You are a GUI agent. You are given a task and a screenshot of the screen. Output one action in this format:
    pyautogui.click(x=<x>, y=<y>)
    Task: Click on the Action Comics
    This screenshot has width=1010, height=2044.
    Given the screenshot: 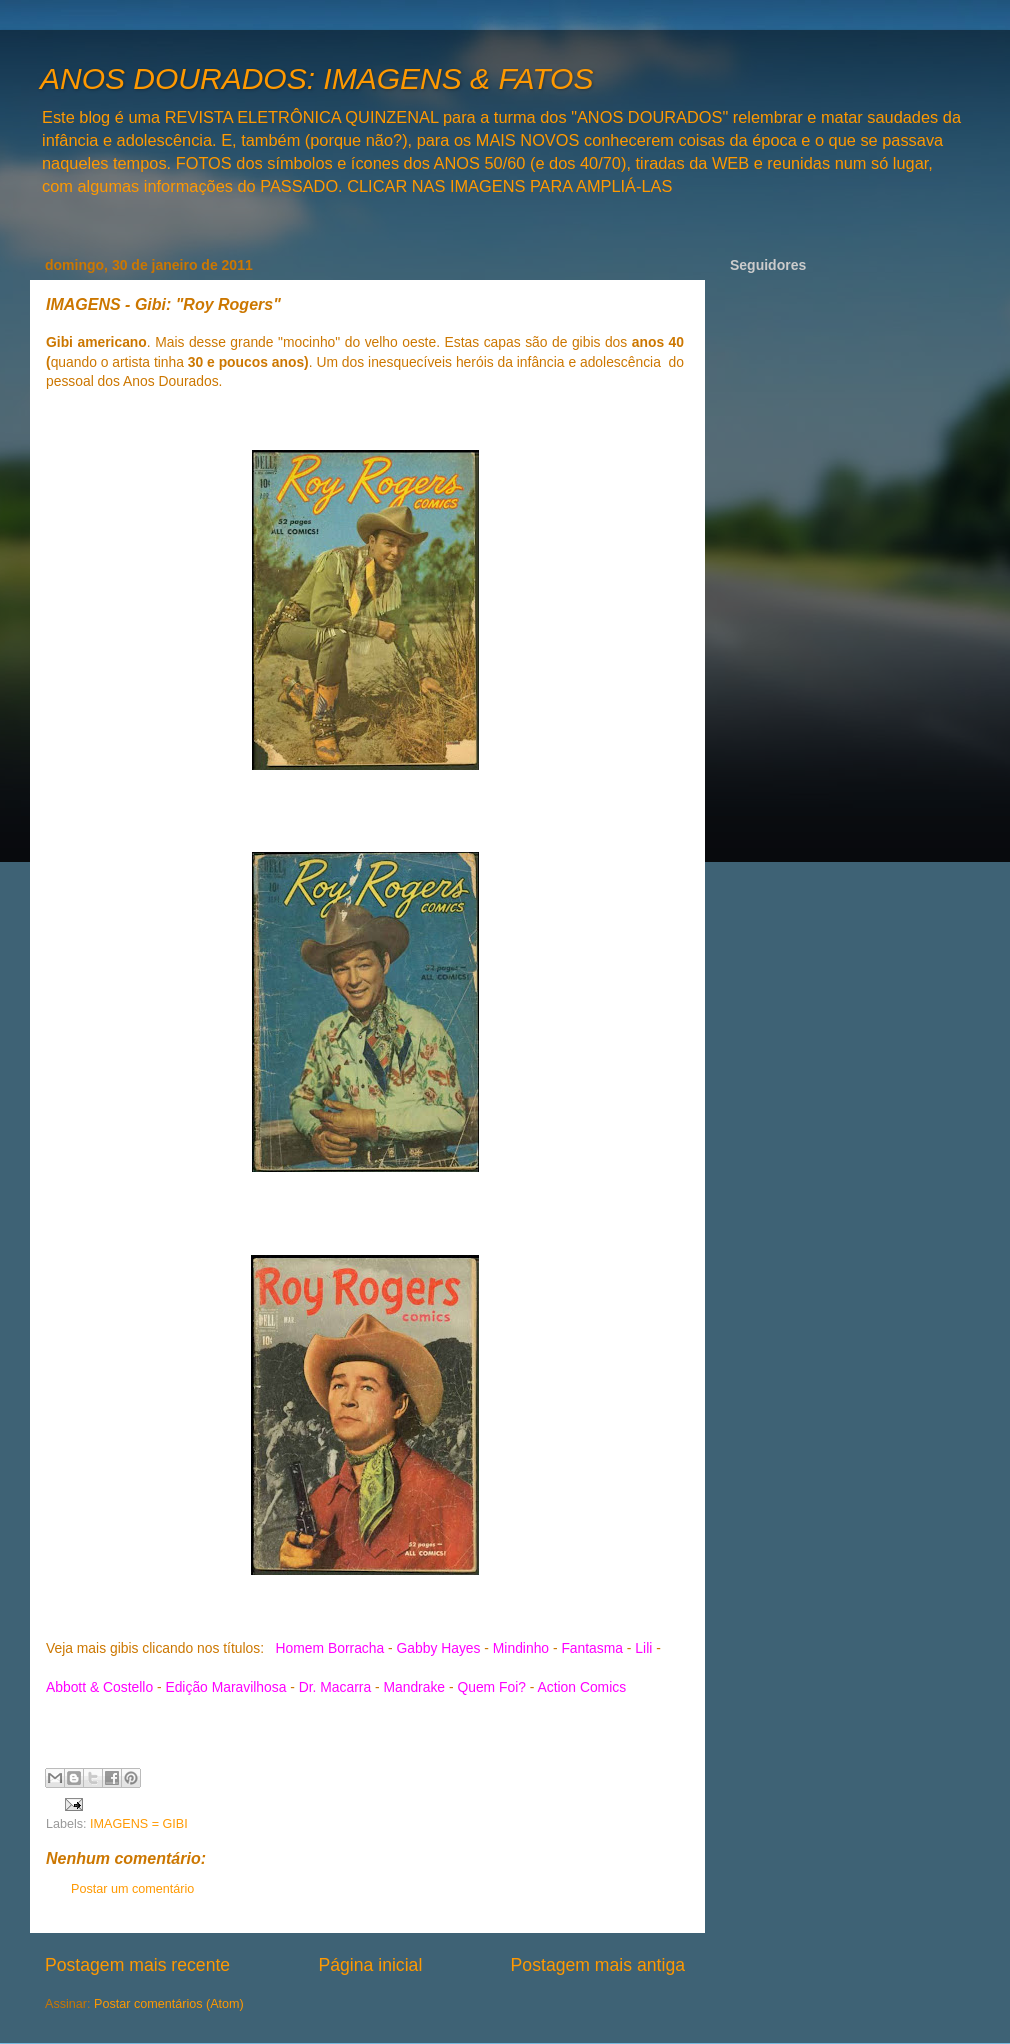 What is the action you would take?
    pyautogui.click(x=582, y=1687)
    